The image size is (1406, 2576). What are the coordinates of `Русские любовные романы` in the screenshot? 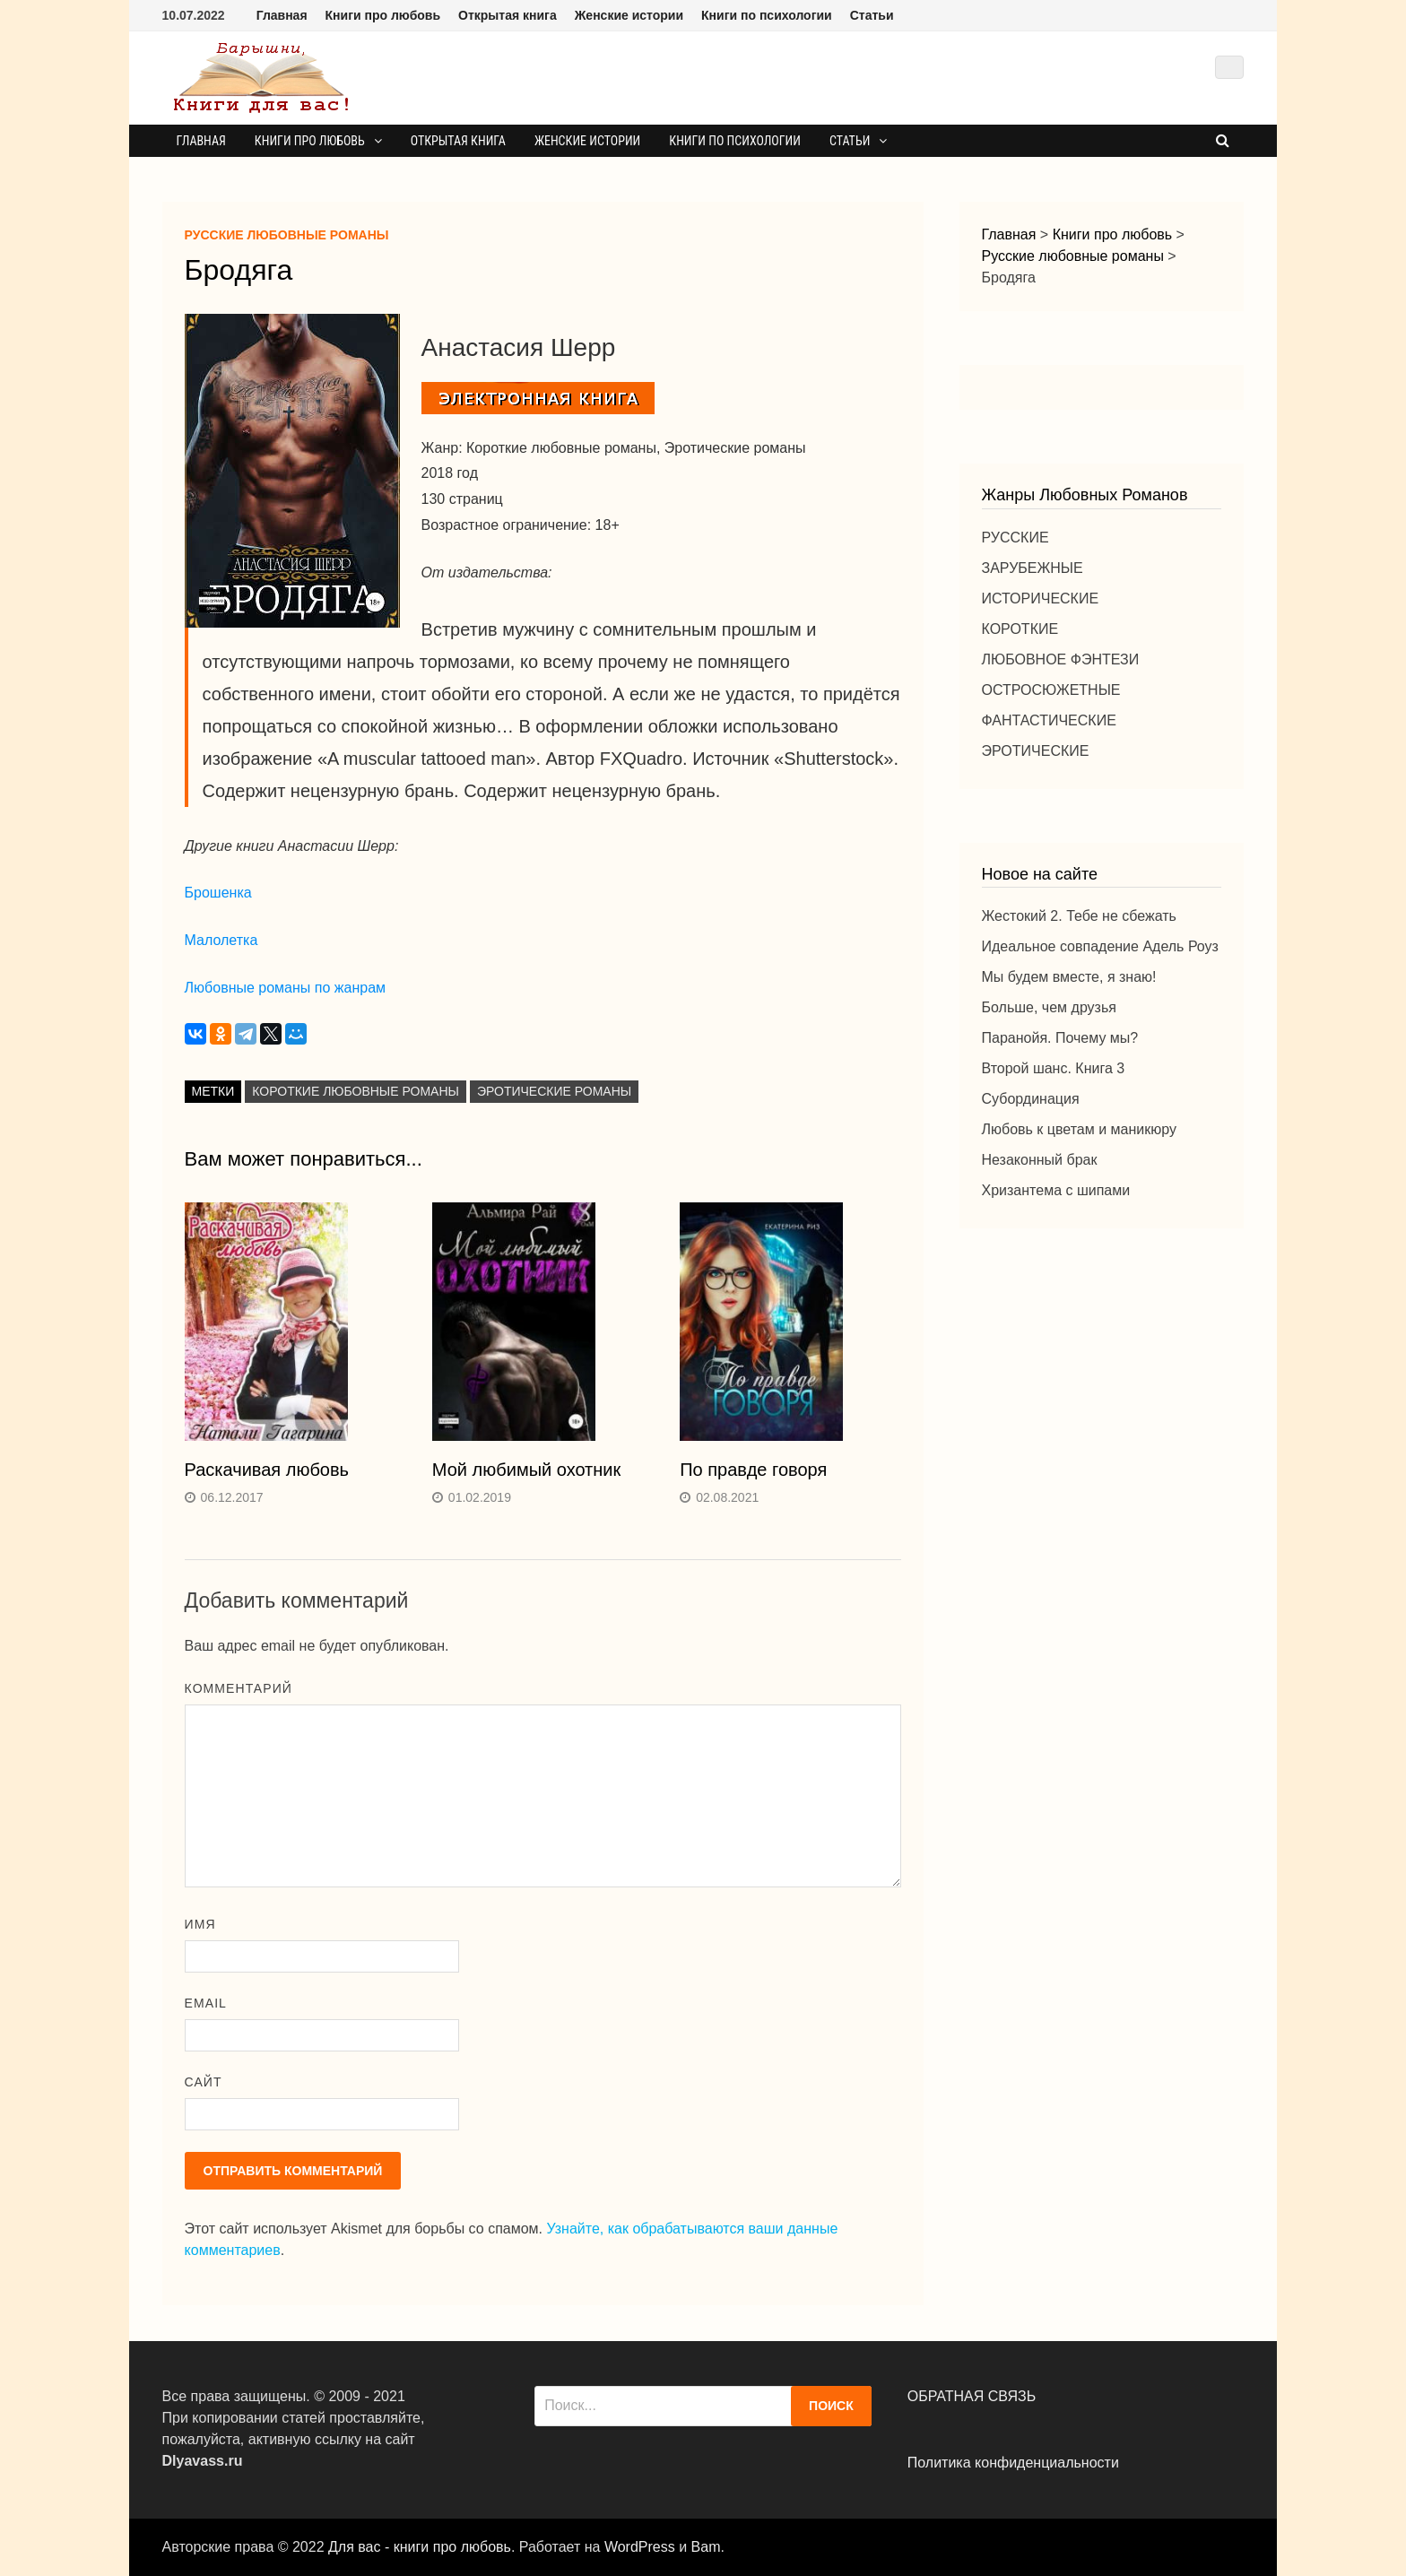 It's located at (287, 235).